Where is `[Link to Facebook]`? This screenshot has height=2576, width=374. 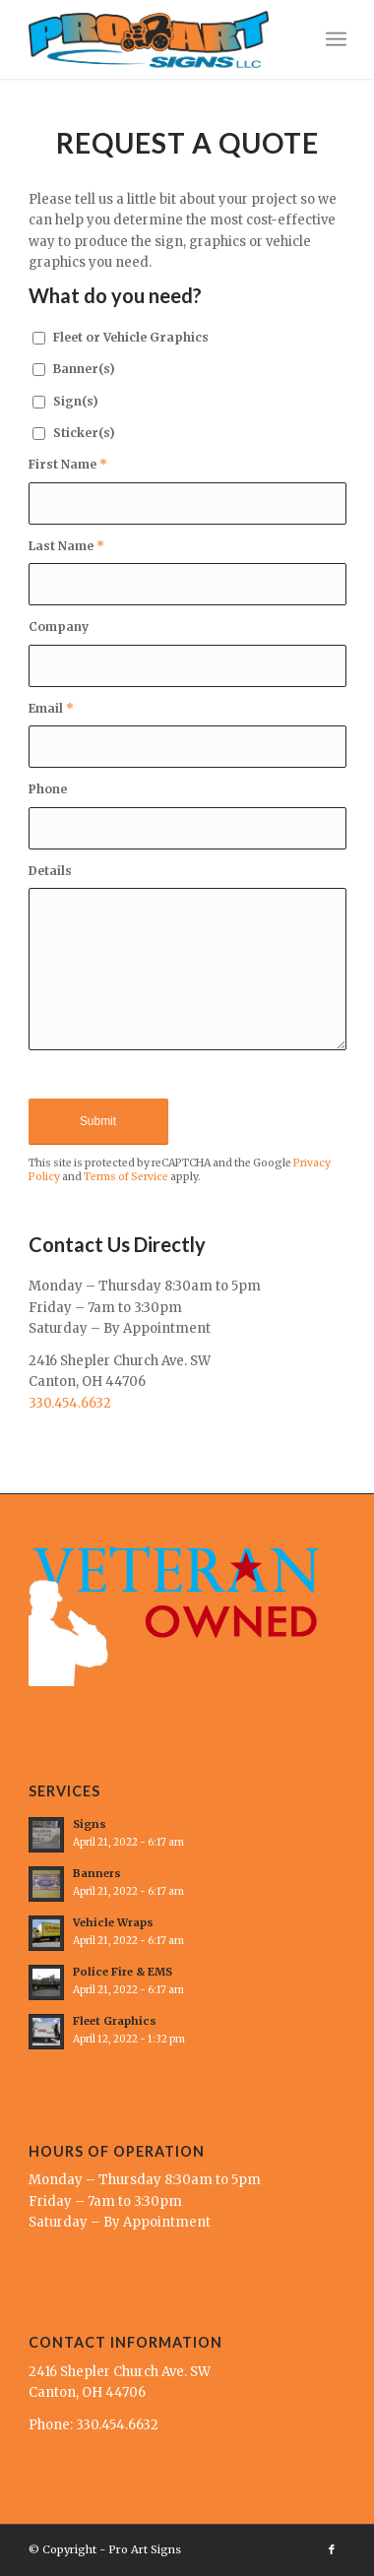
[Link to Facebook] is located at coordinates (331, 2549).